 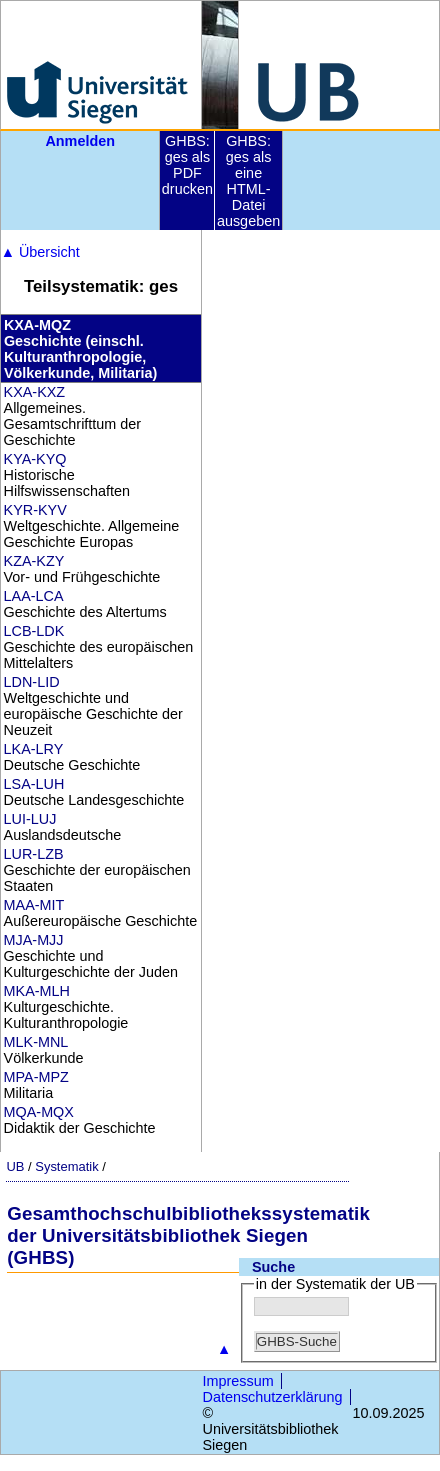 I want to click on Datenschutzerklärung, so click(x=273, y=1397).